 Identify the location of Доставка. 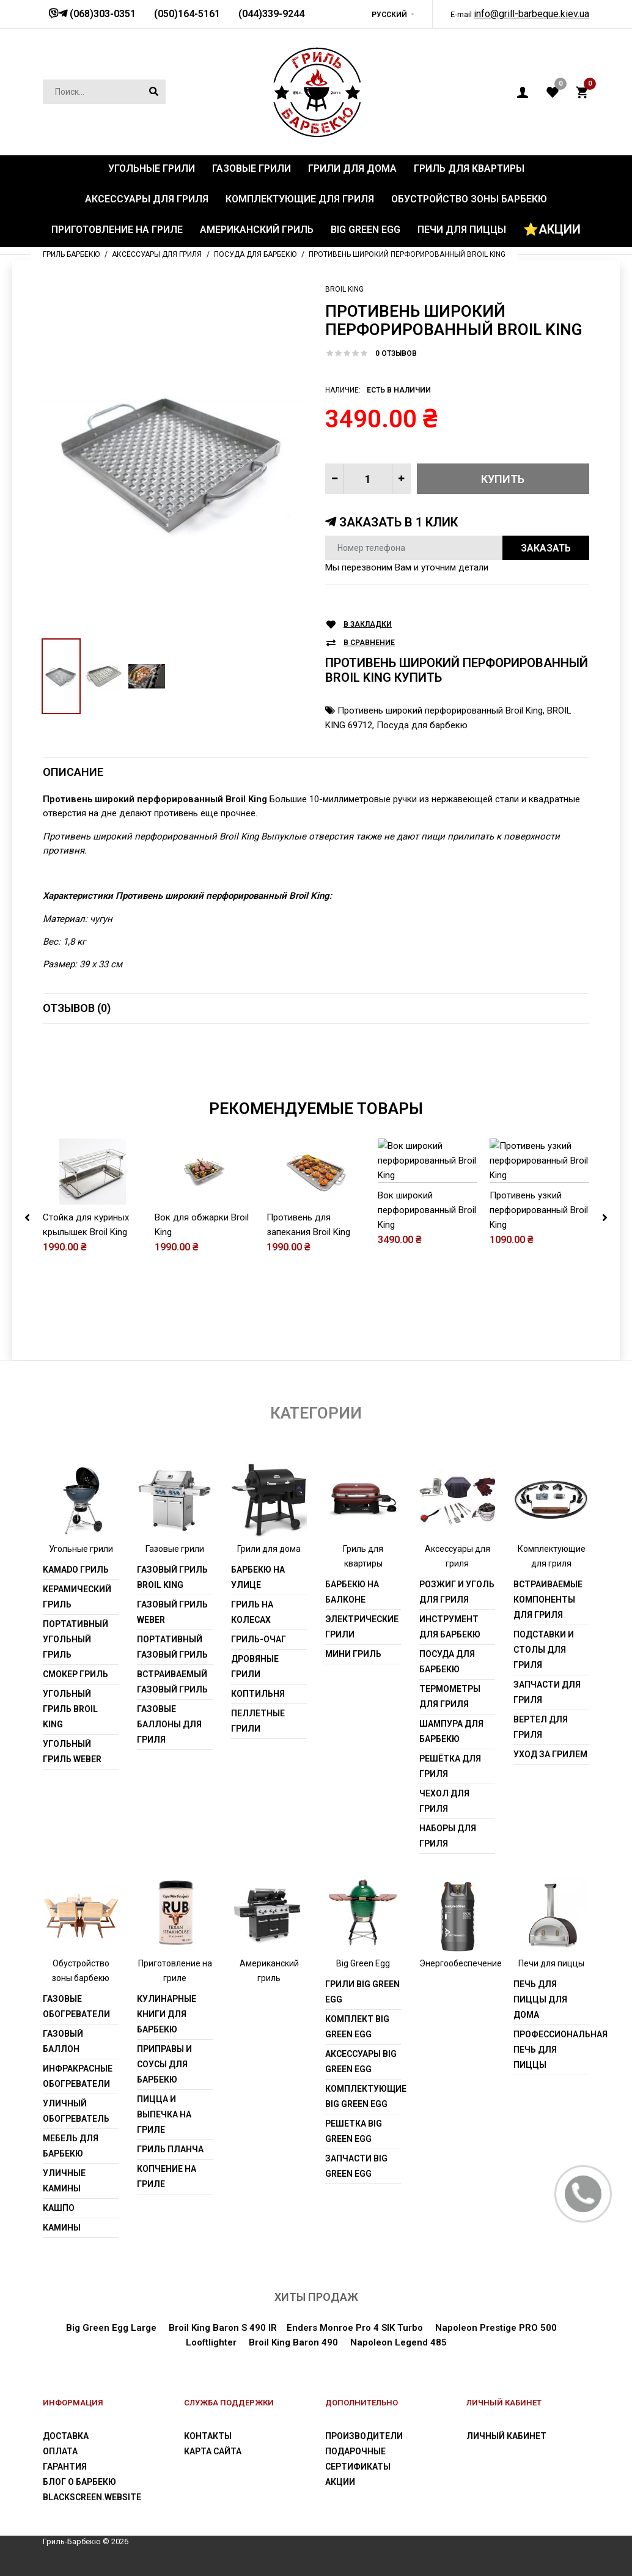
(66, 2436).